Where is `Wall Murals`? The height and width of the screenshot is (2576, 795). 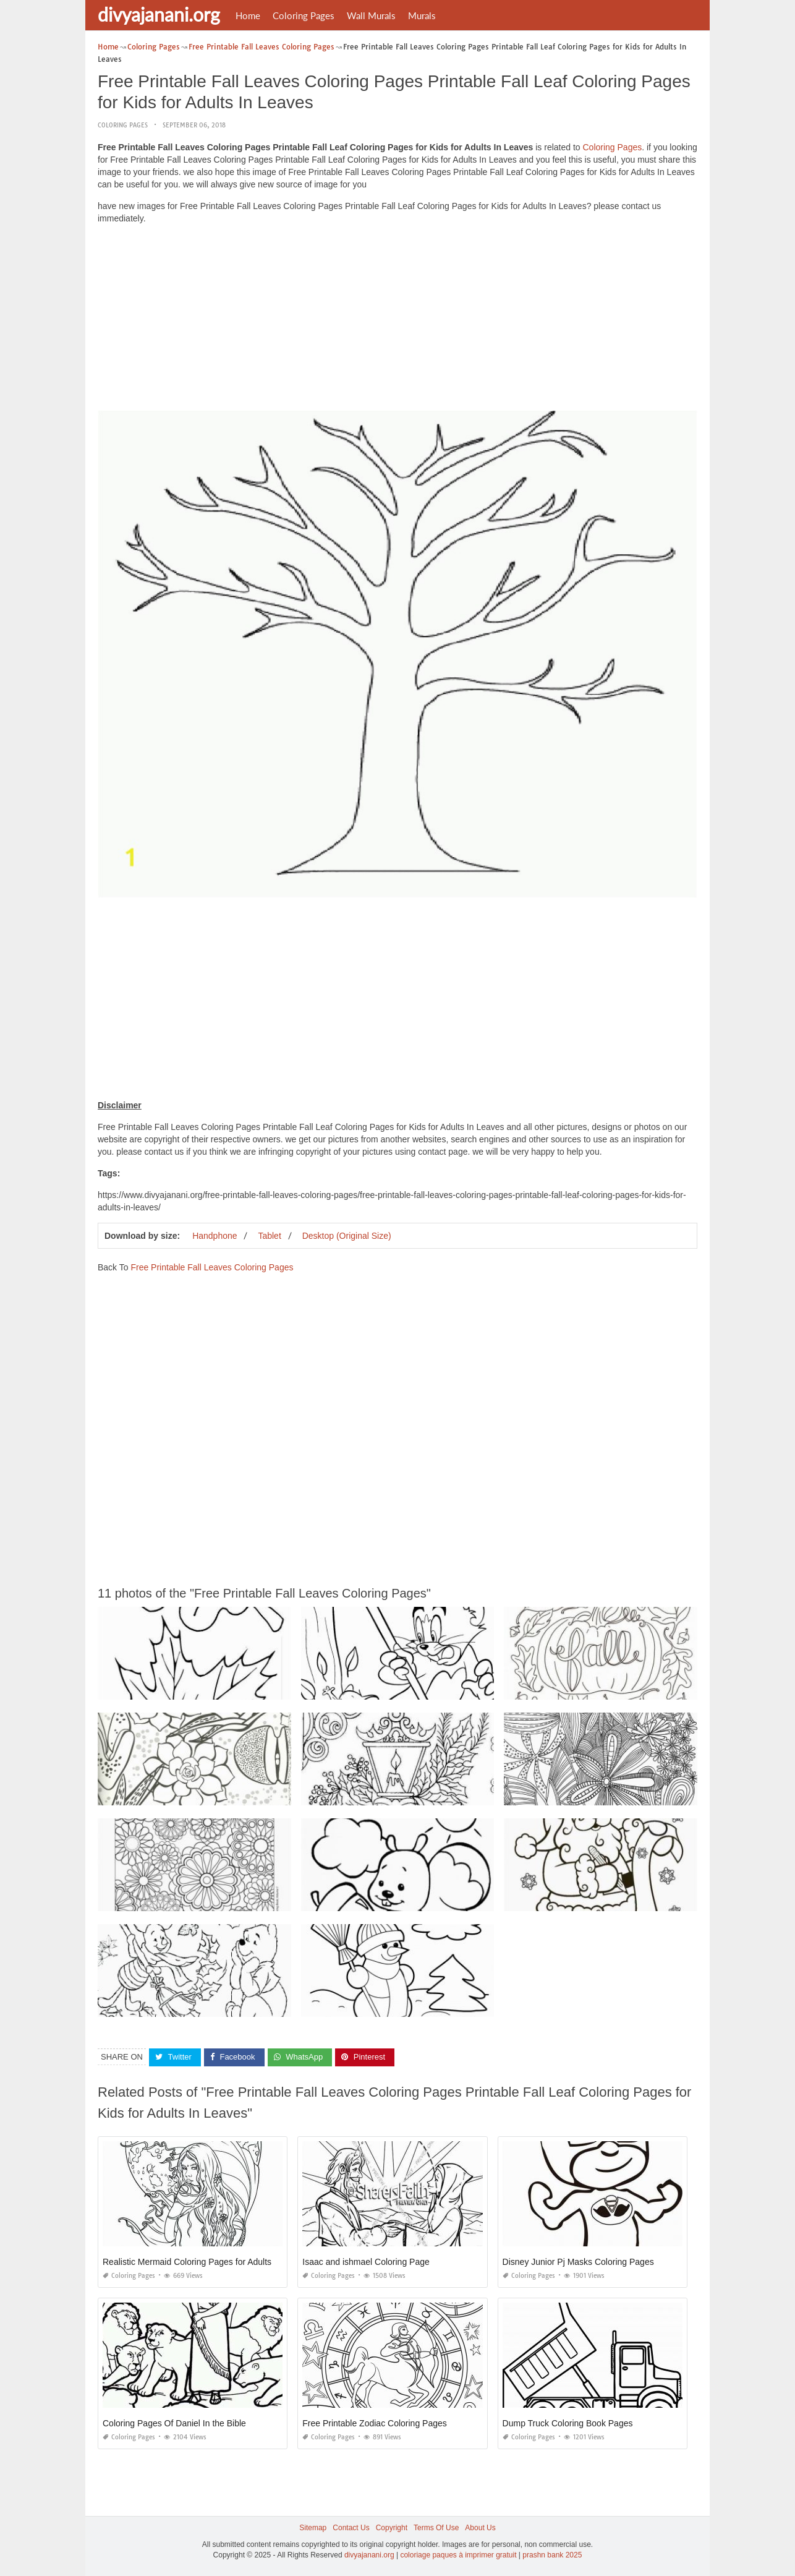
Wall Murals is located at coordinates (371, 15).